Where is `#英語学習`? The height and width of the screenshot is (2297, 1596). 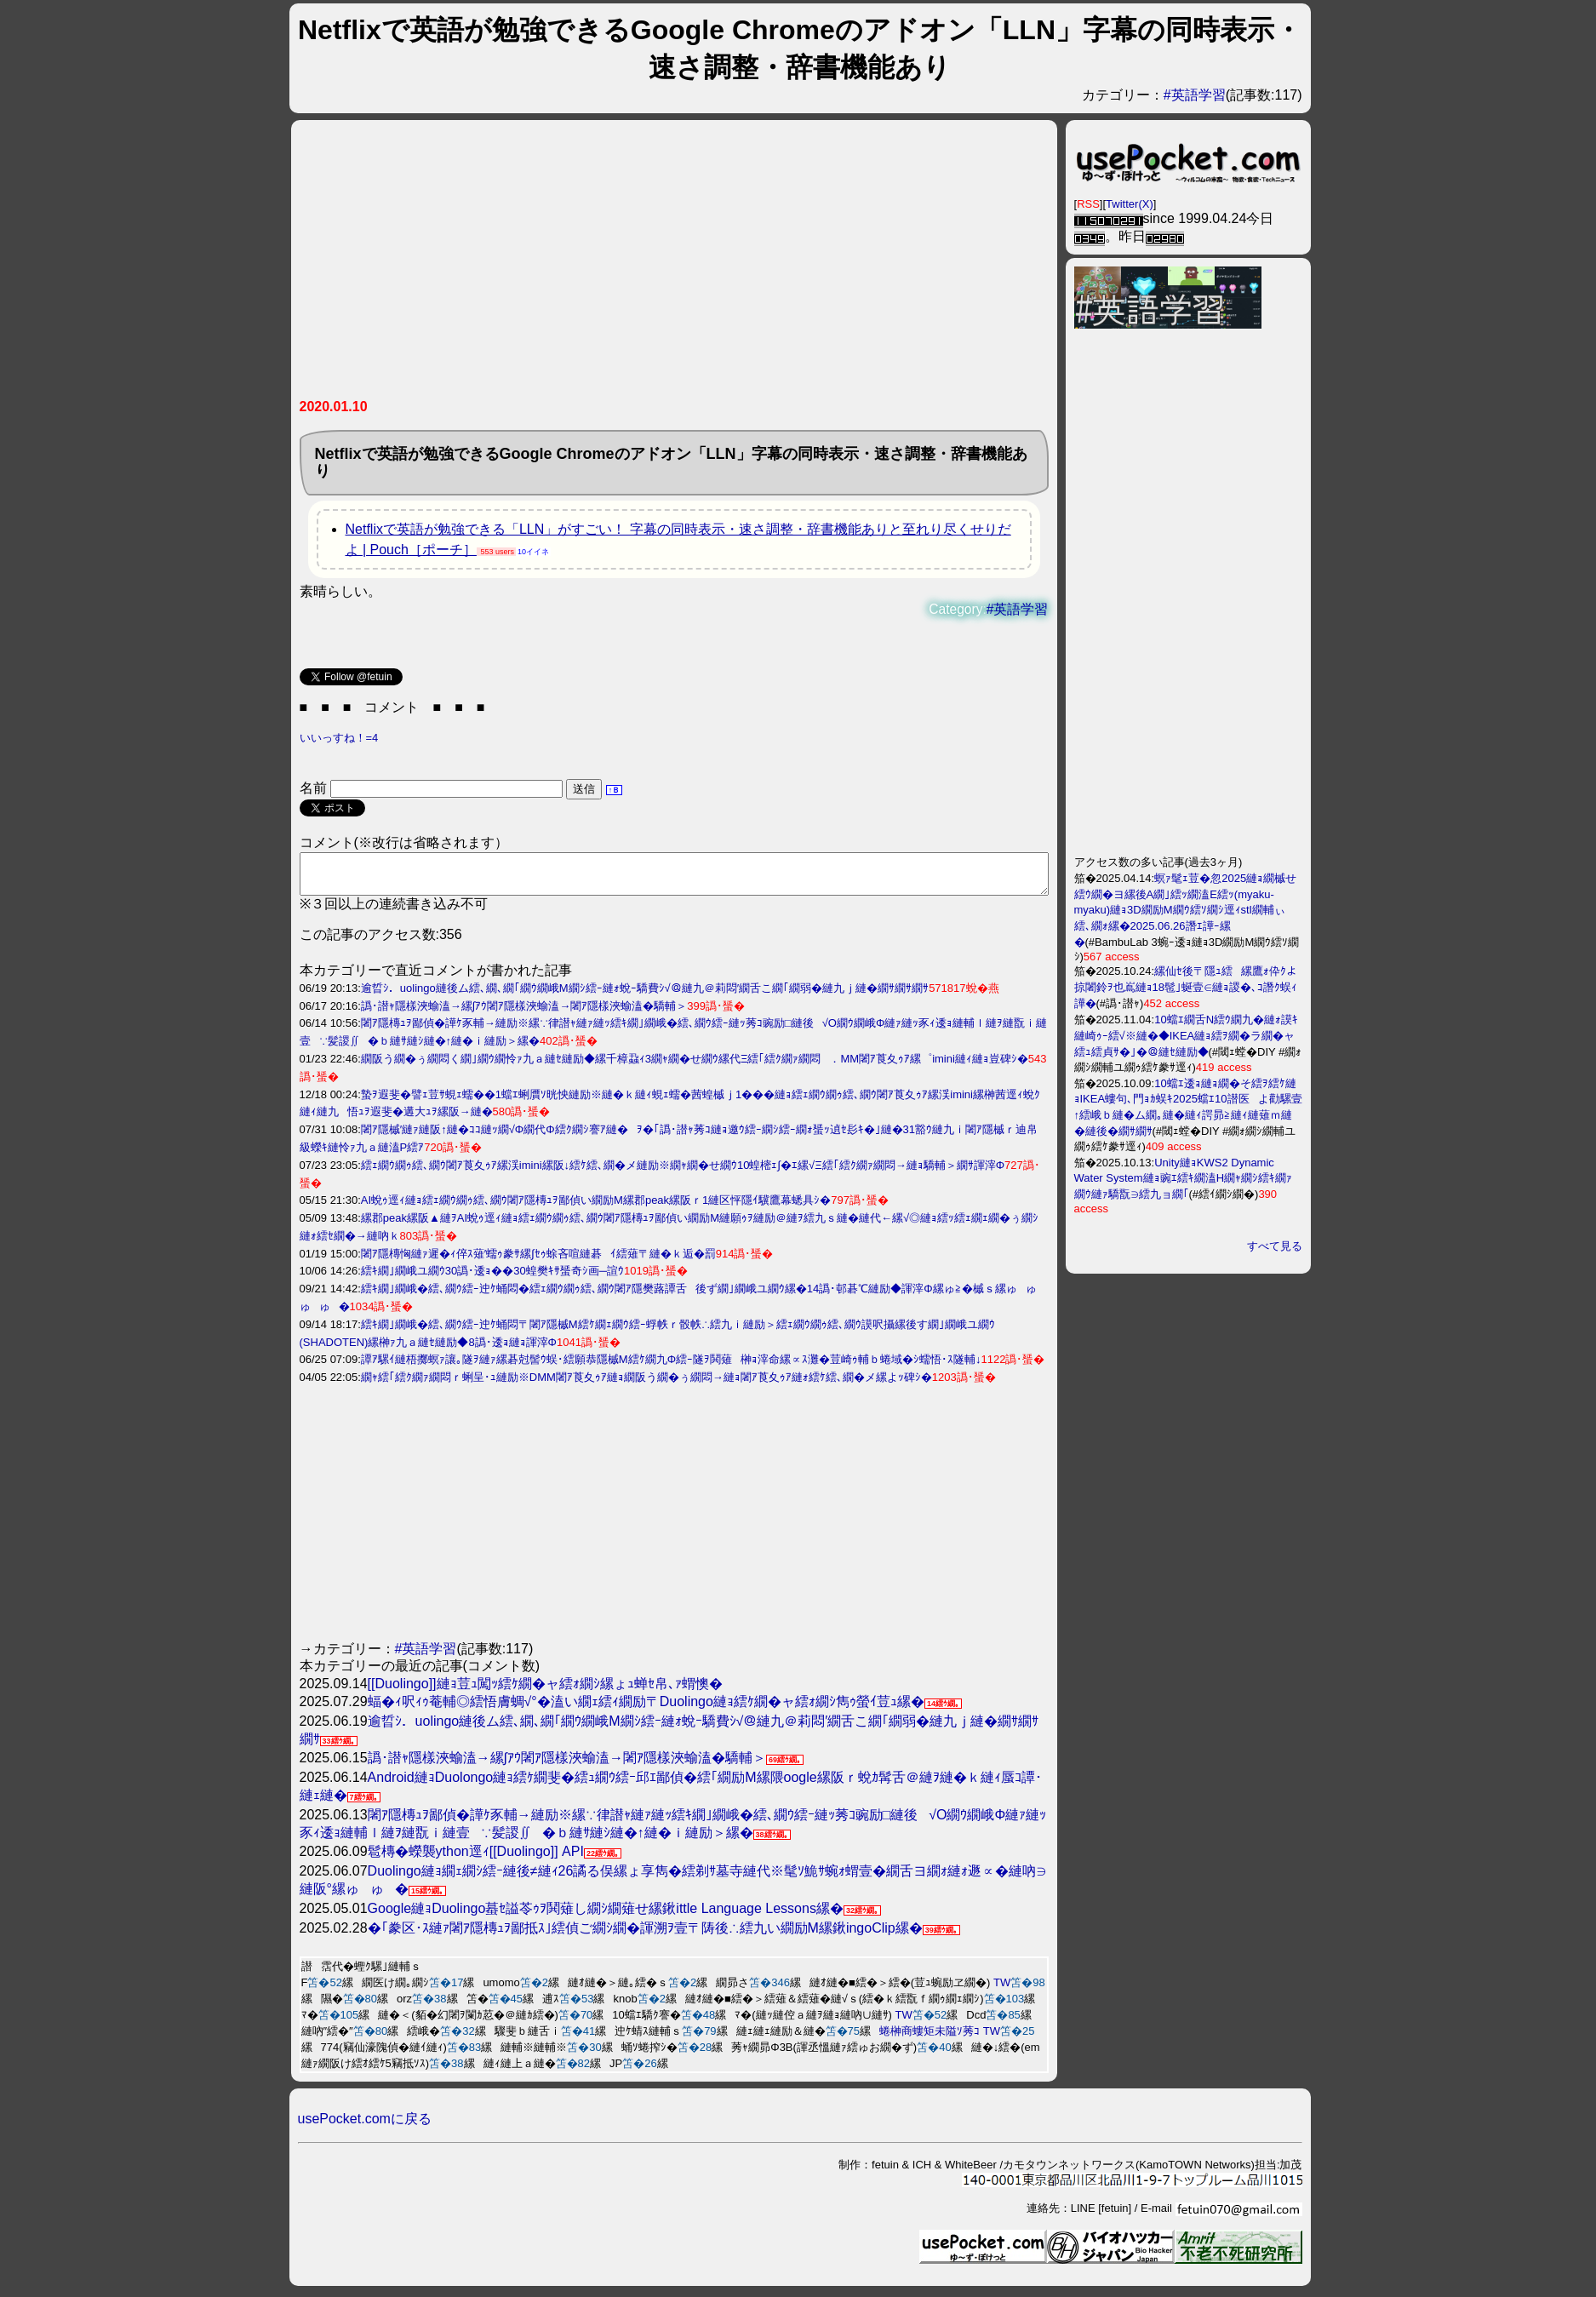 #英語学習 is located at coordinates (1195, 95).